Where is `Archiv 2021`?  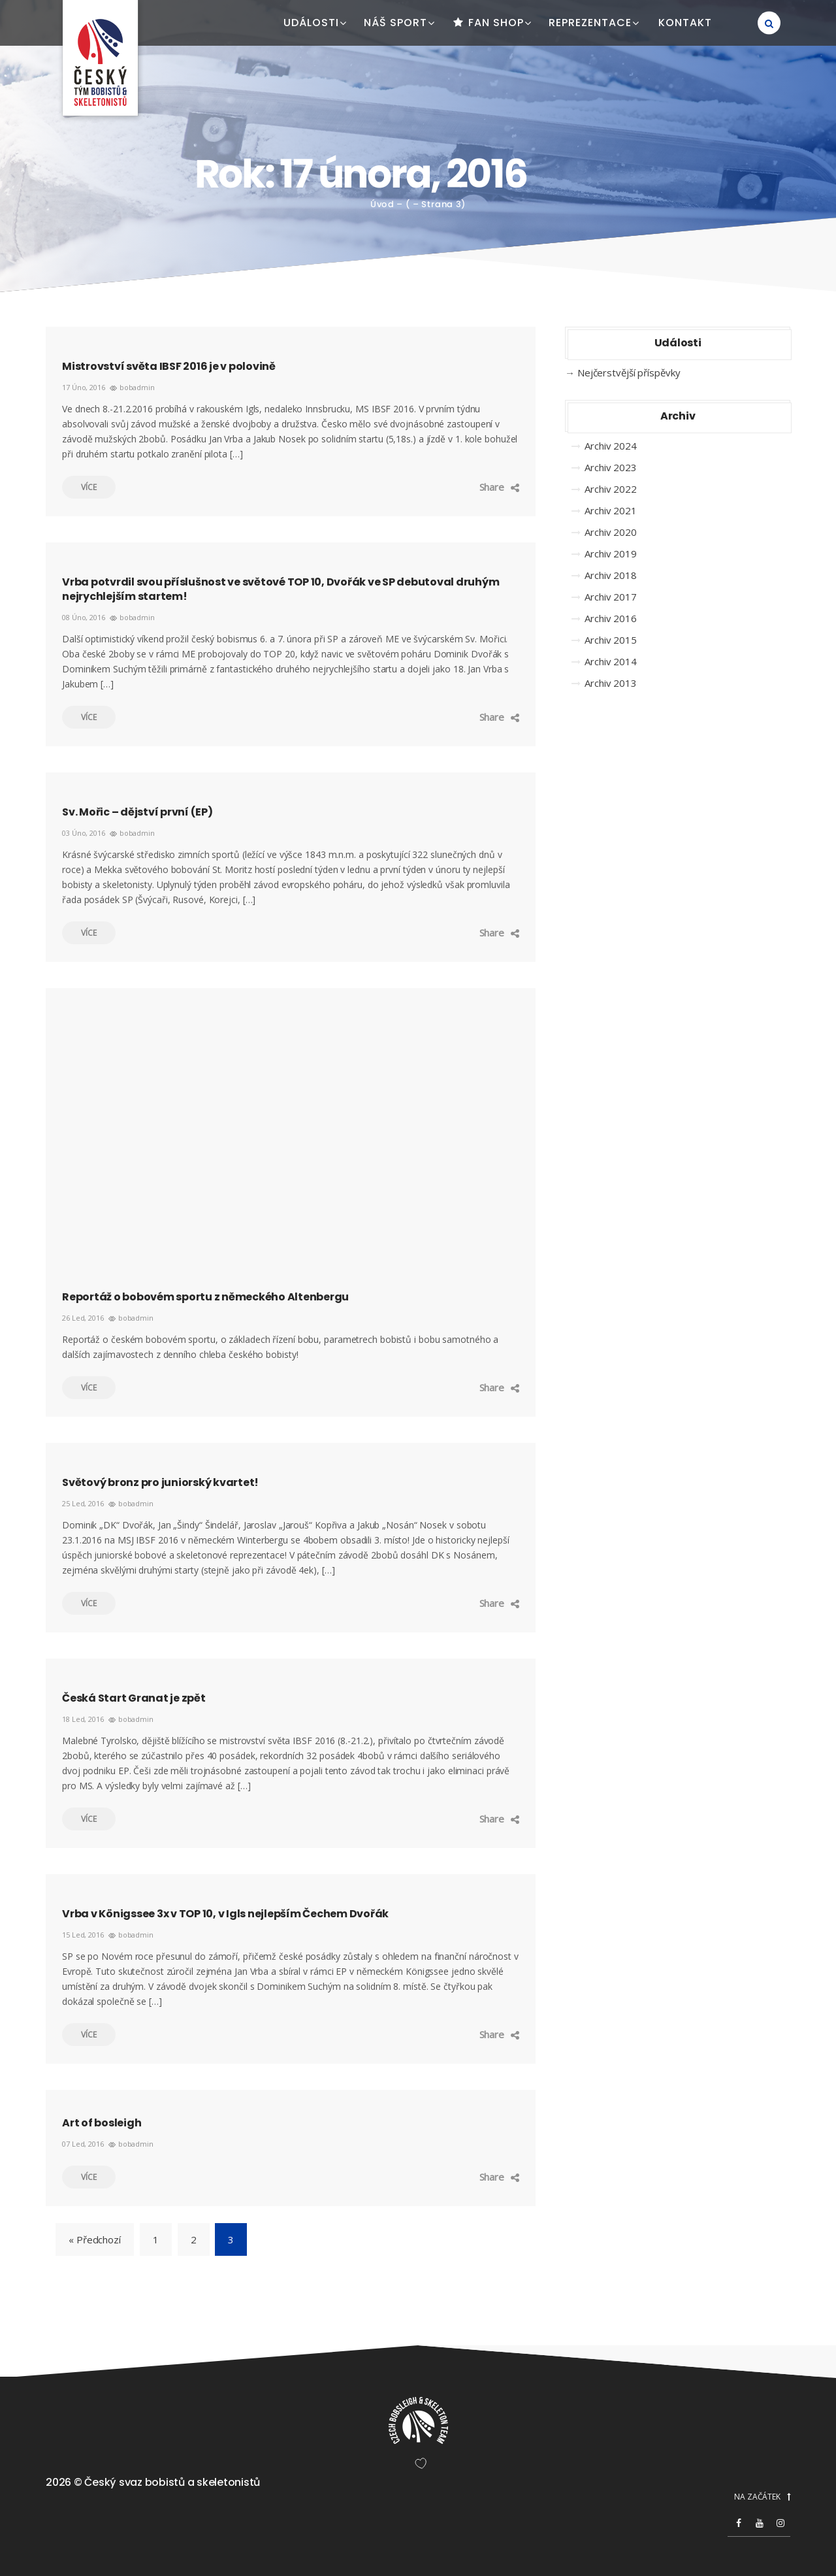 Archiv 2021 is located at coordinates (611, 510).